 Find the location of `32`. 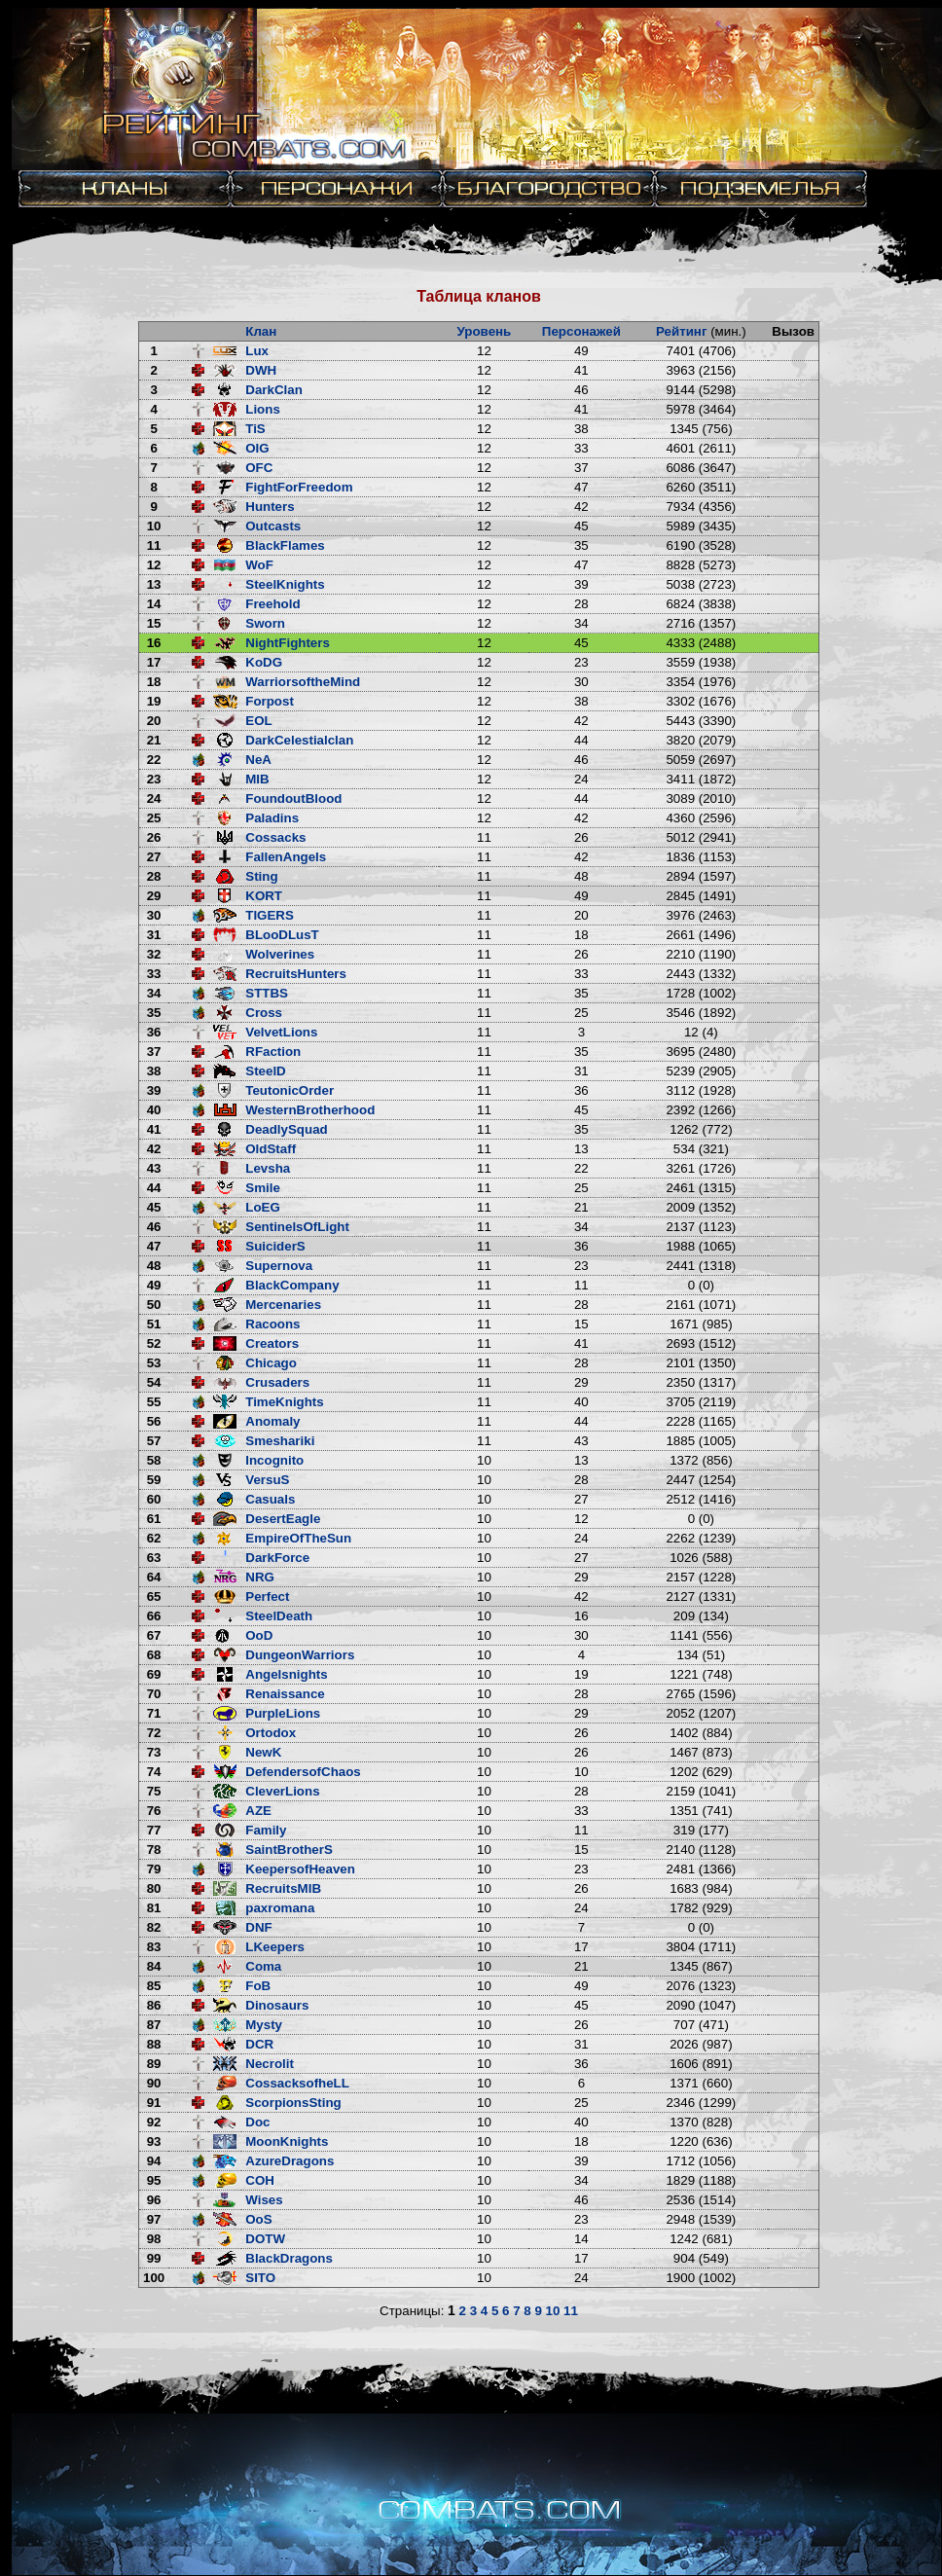

32 is located at coordinates (154, 954).